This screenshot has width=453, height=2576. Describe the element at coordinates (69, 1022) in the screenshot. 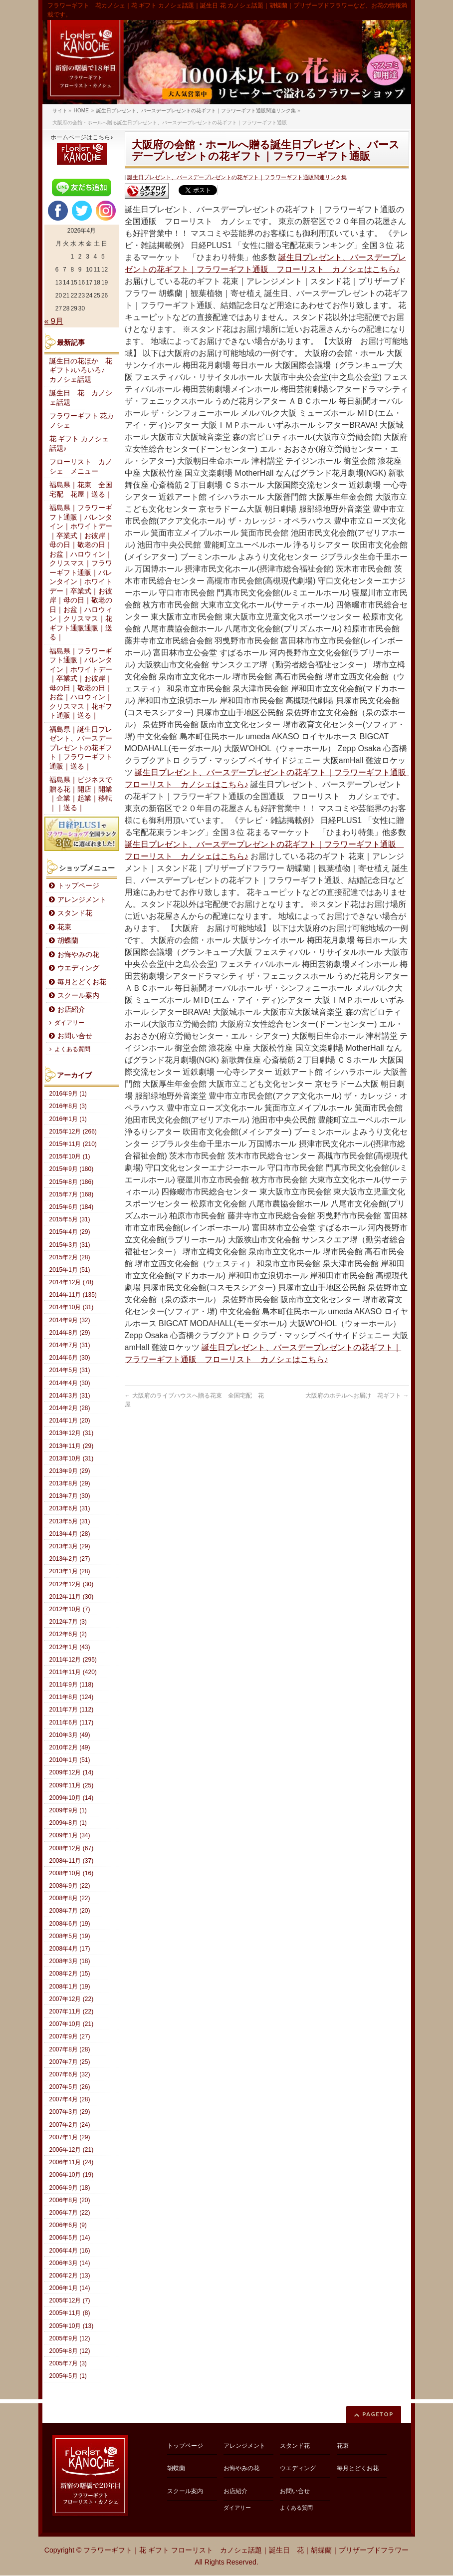

I see `ダイアリー` at that location.